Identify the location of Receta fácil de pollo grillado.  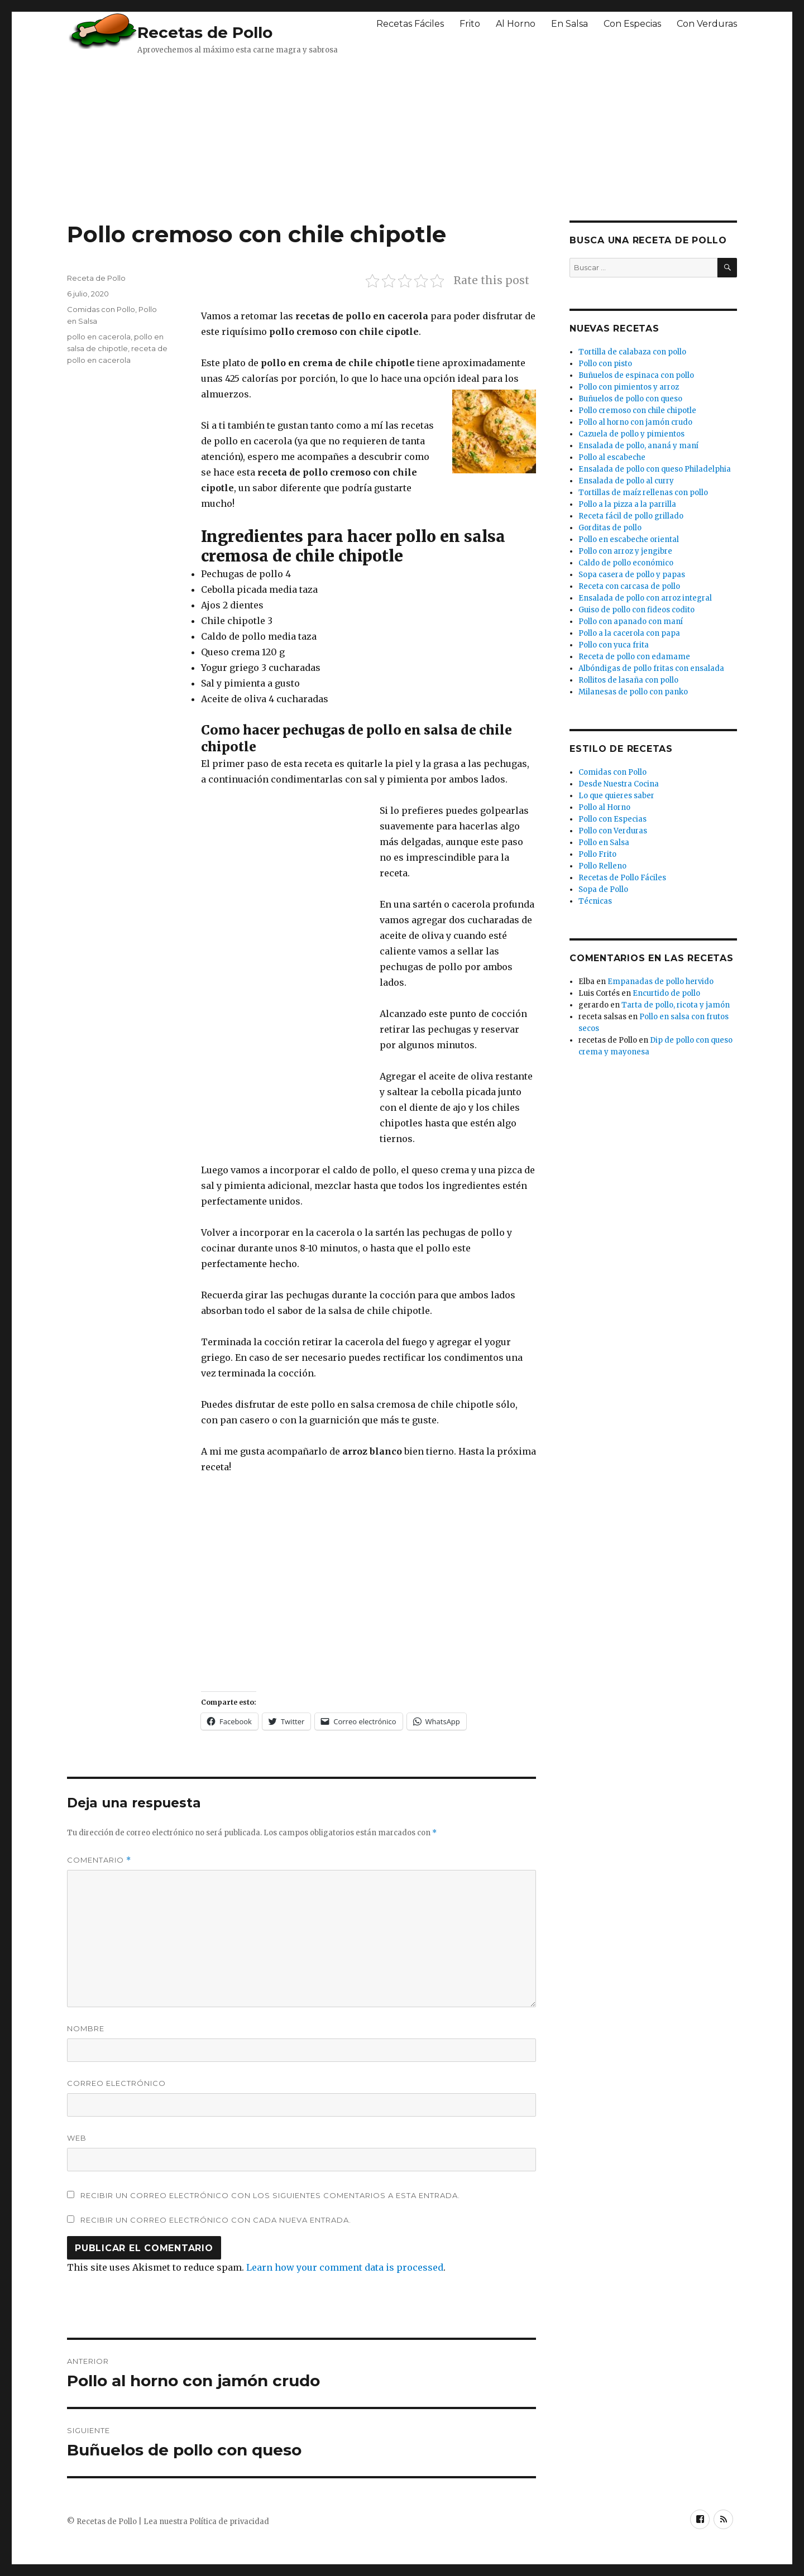
(630, 516).